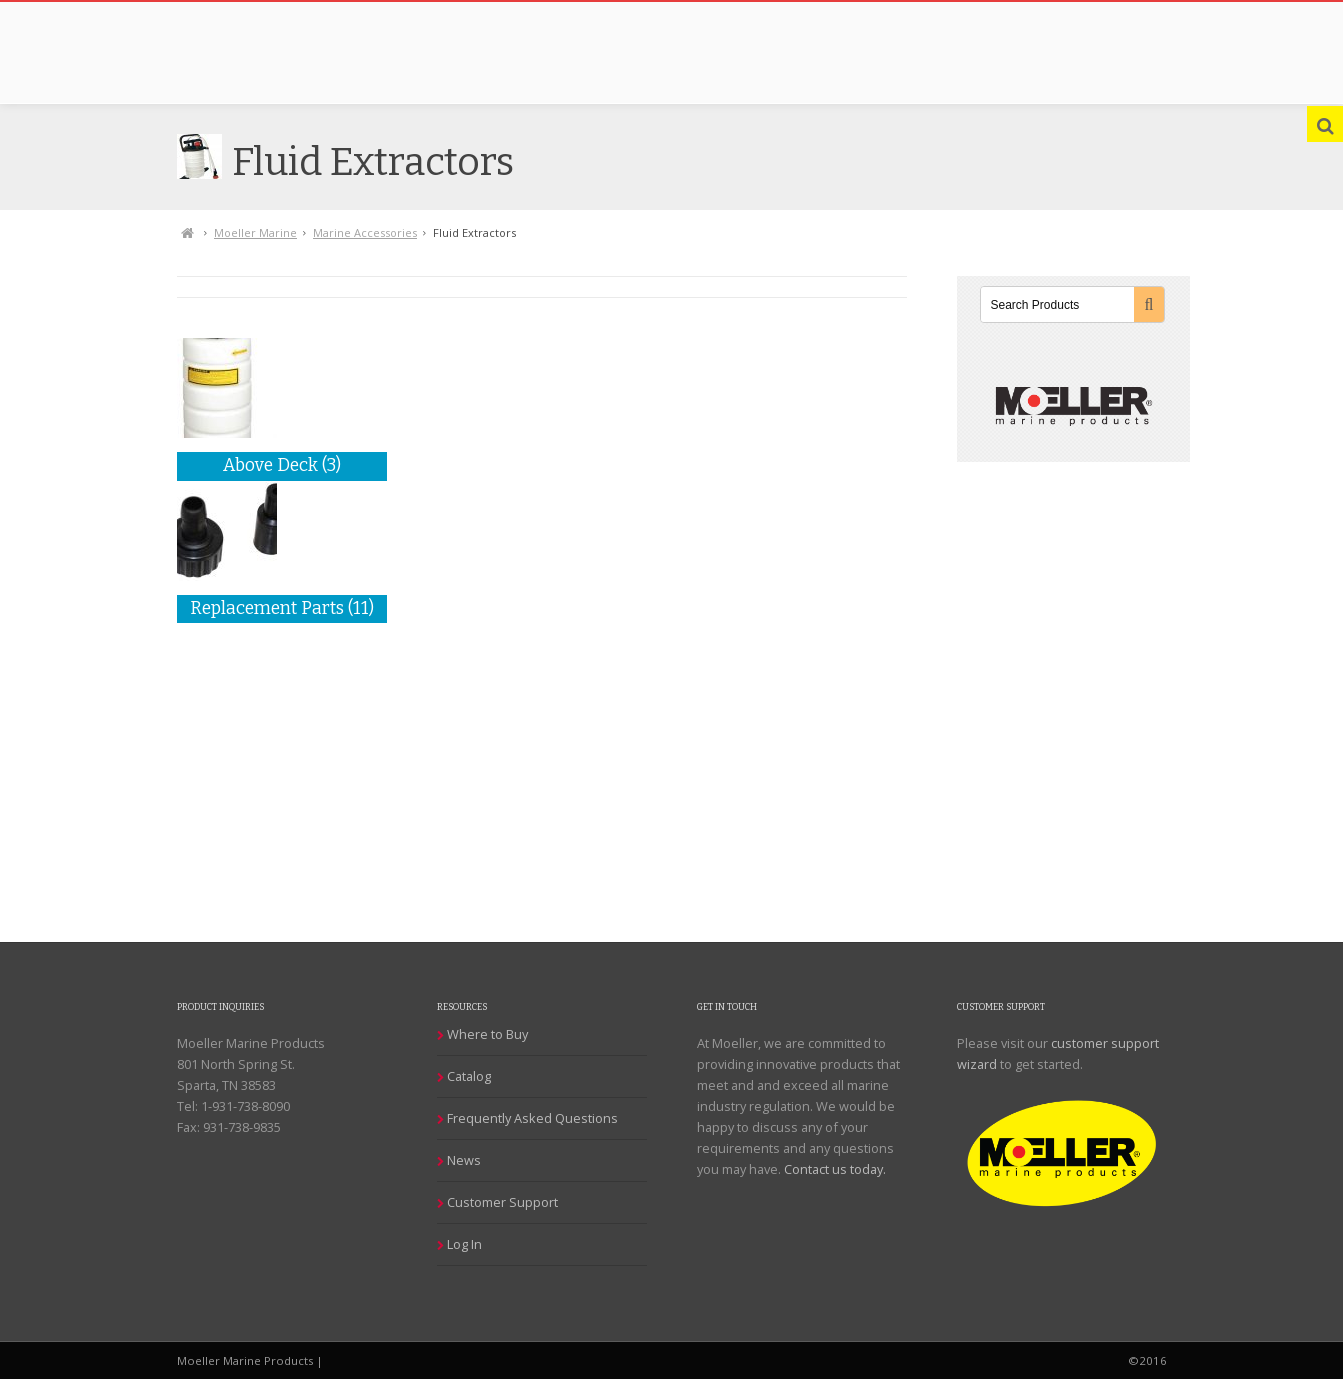  What do you see at coordinates (282, 465) in the screenshot?
I see `Above Deck` at bounding box center [282, 465].